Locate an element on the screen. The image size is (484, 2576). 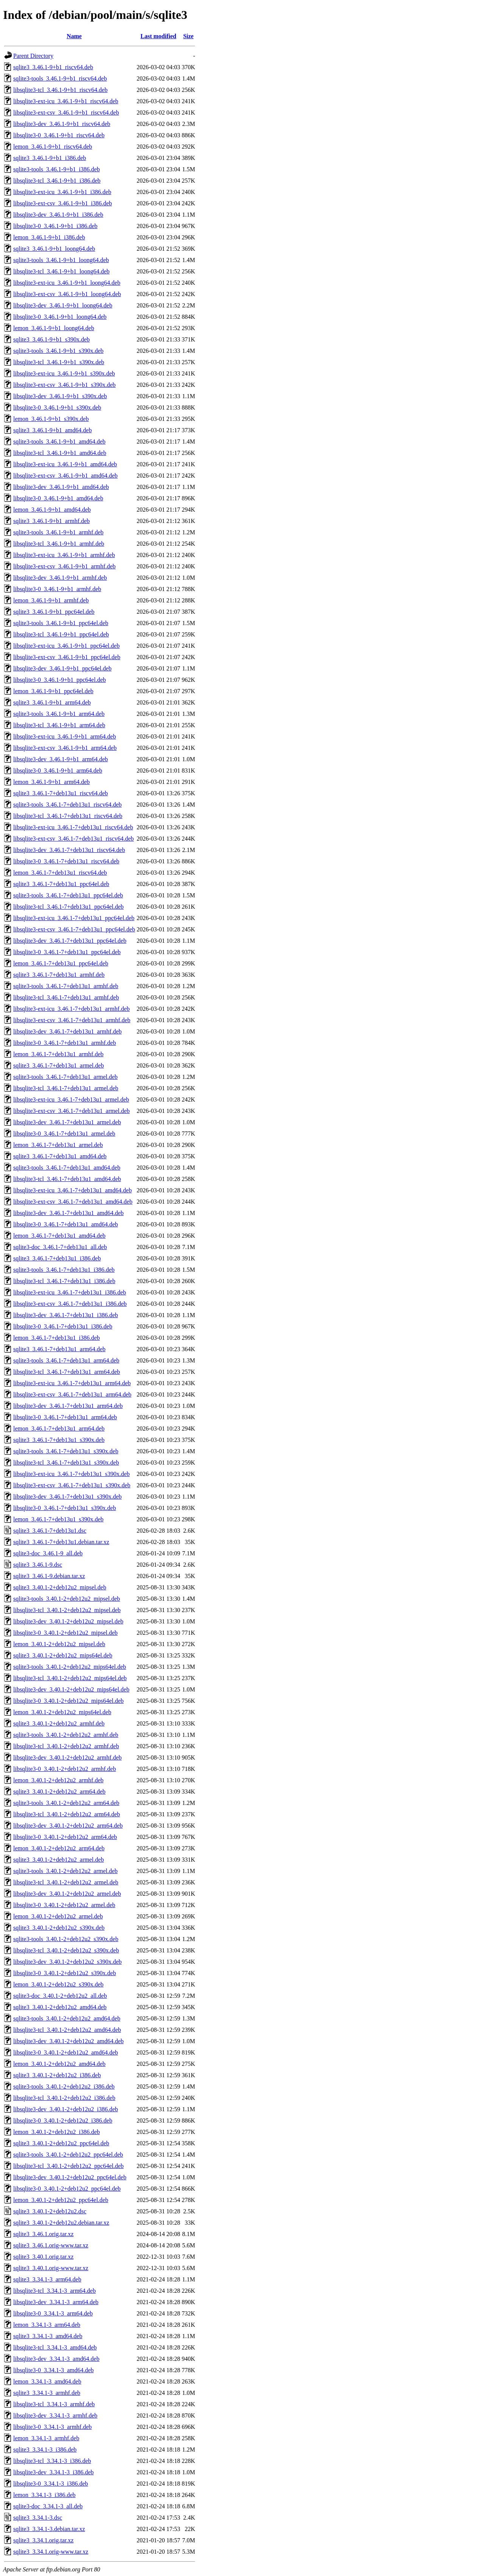
libsqlite3-ext-icu_3.46.1-9+b1_armhf.deb is located at coordinates (64, 555).